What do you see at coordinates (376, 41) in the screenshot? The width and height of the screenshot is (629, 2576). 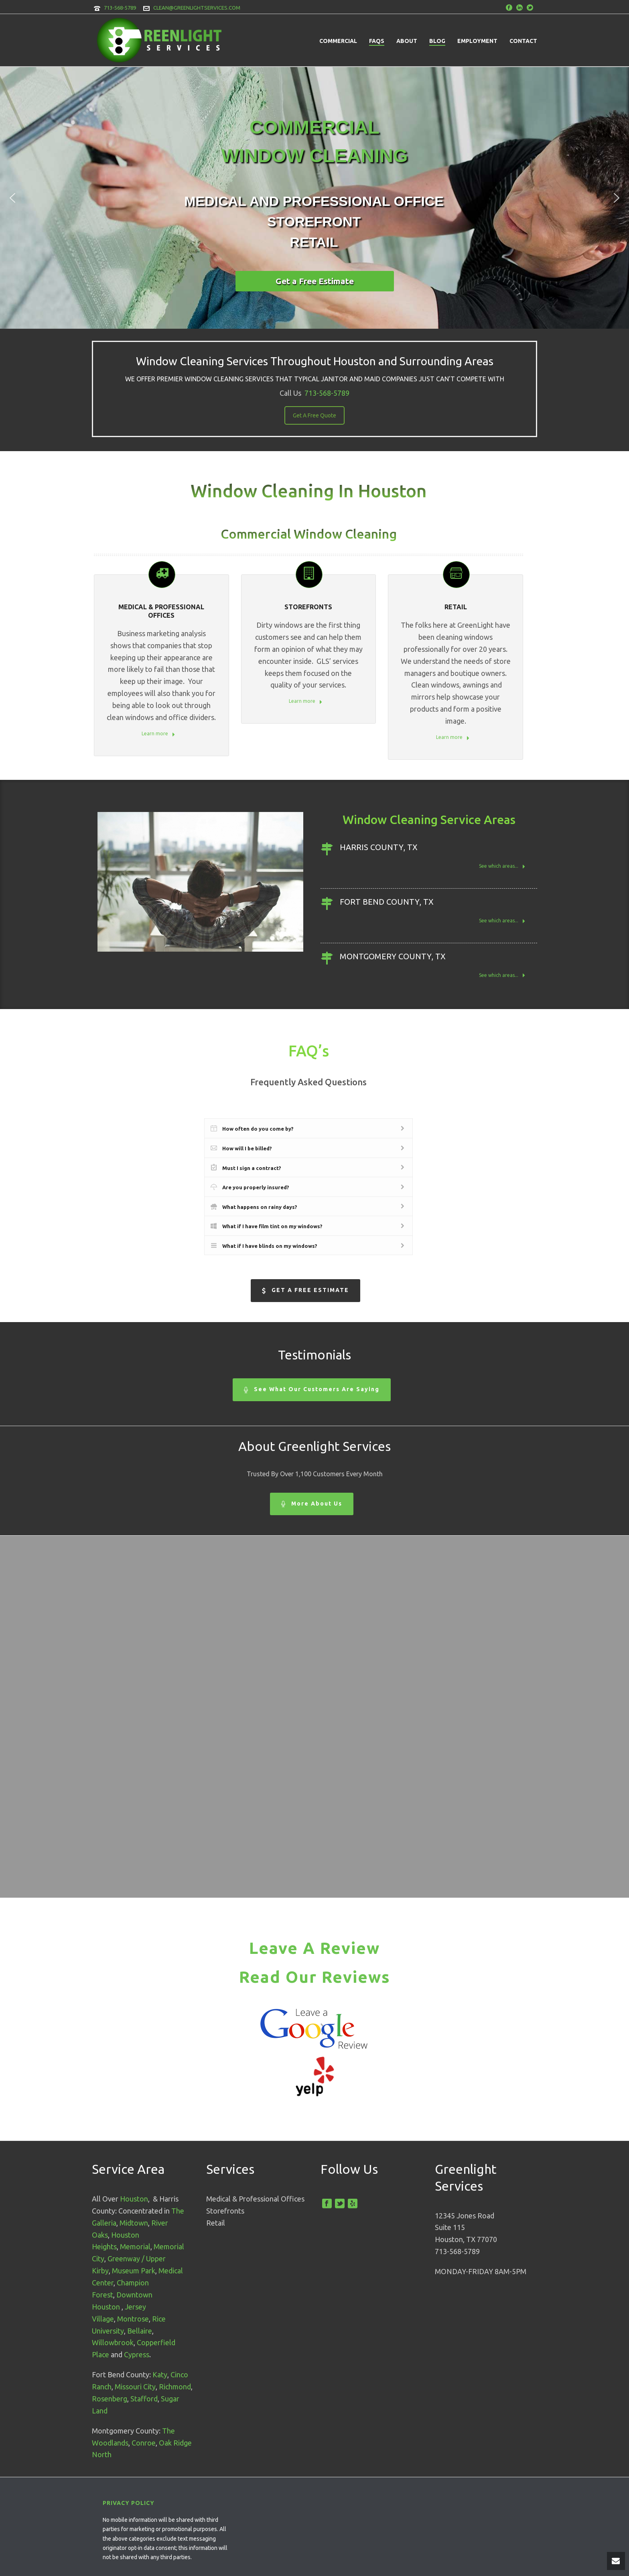 I see `FAQs` at bounding box center [376, 41].